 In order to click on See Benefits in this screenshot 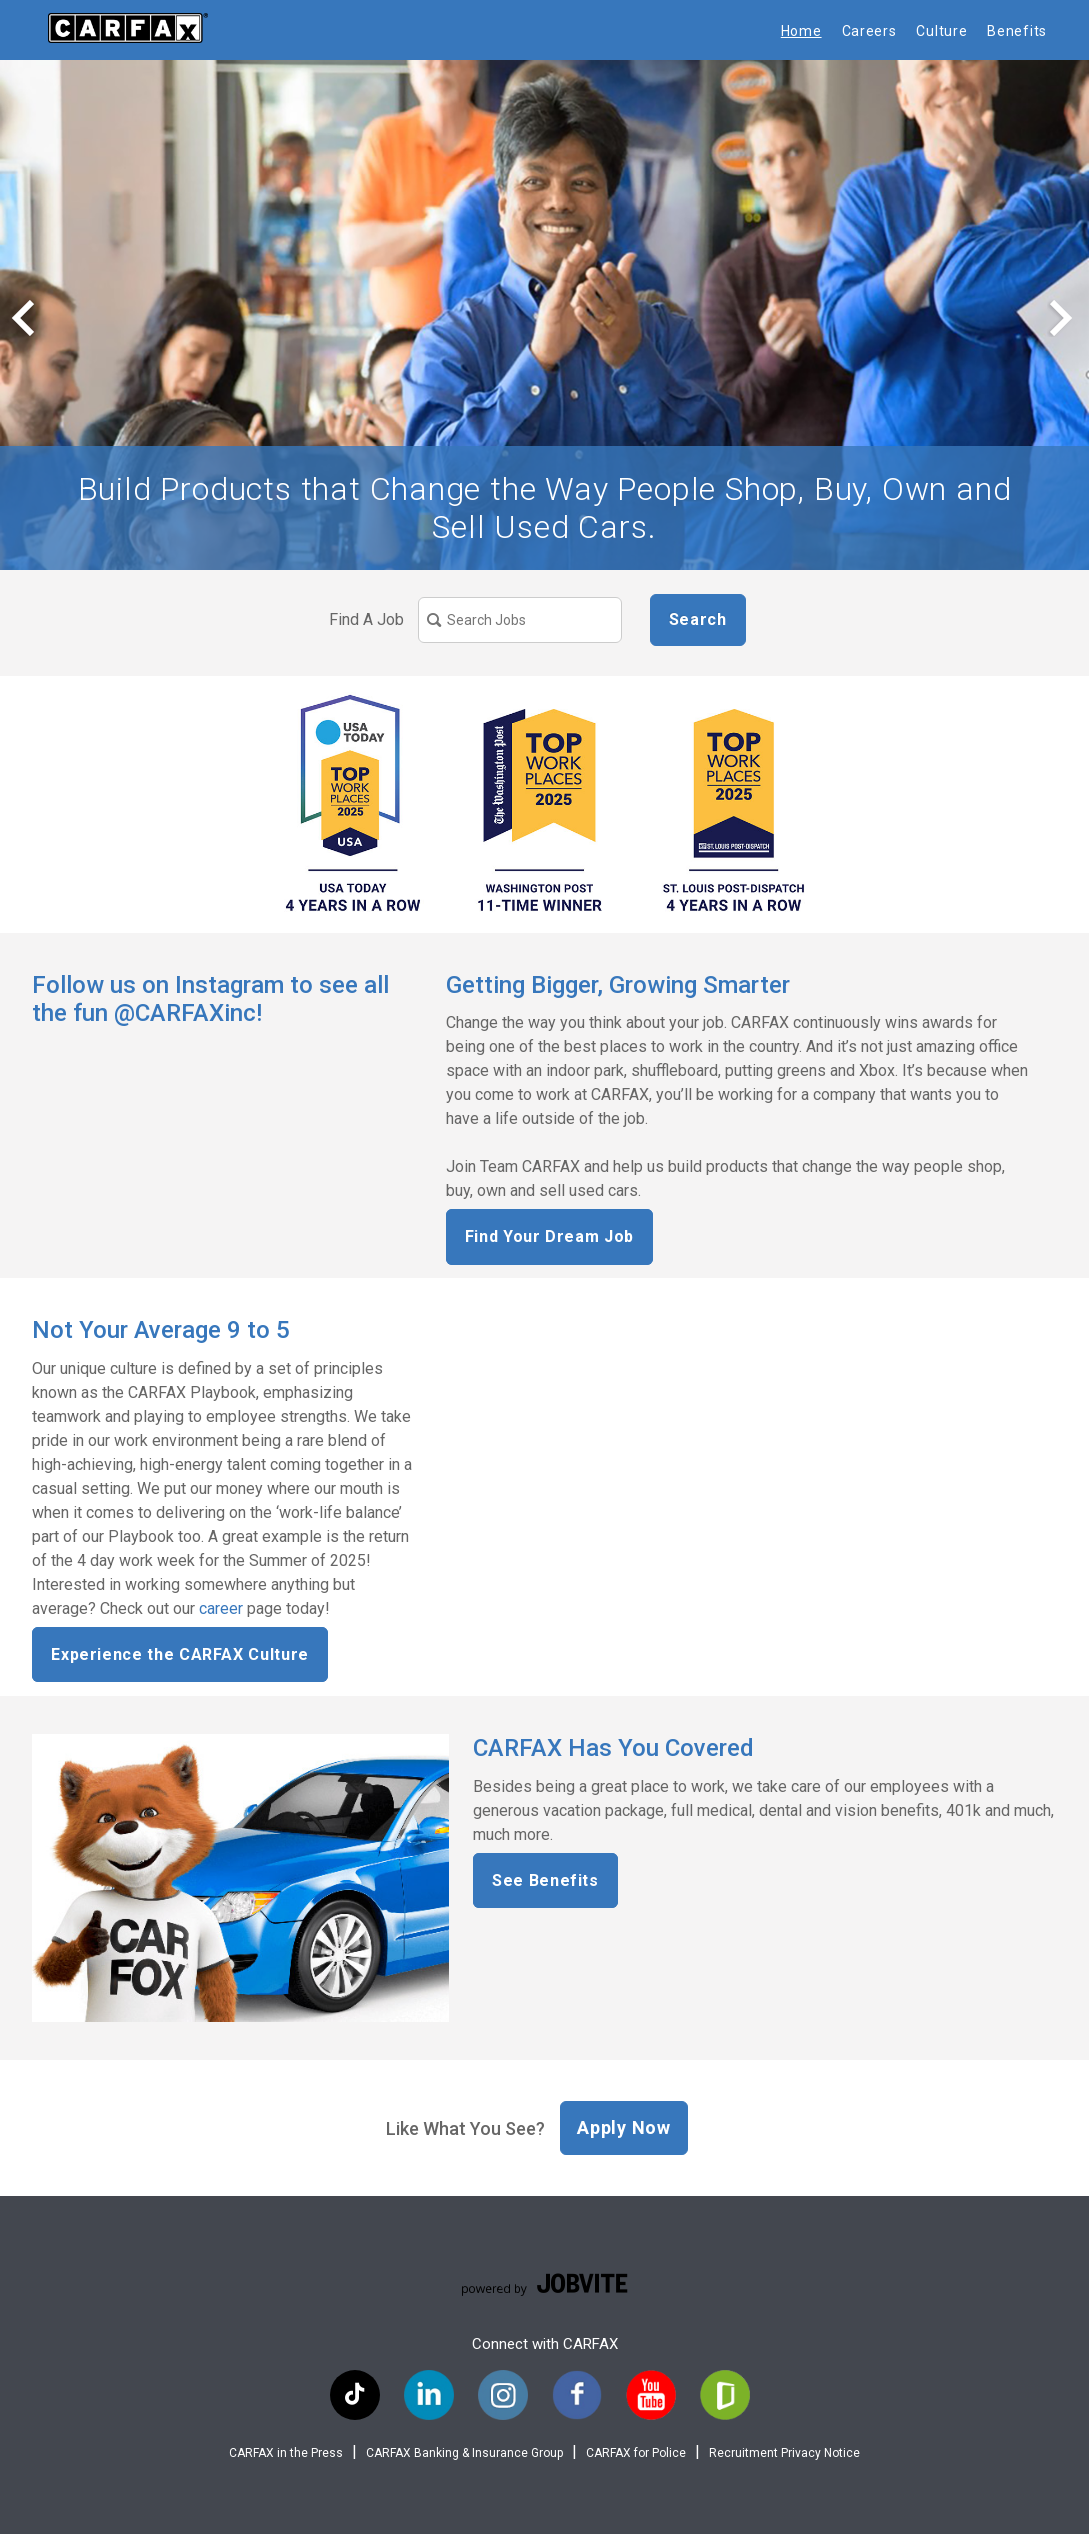, I will do `click(545, 1880)`.